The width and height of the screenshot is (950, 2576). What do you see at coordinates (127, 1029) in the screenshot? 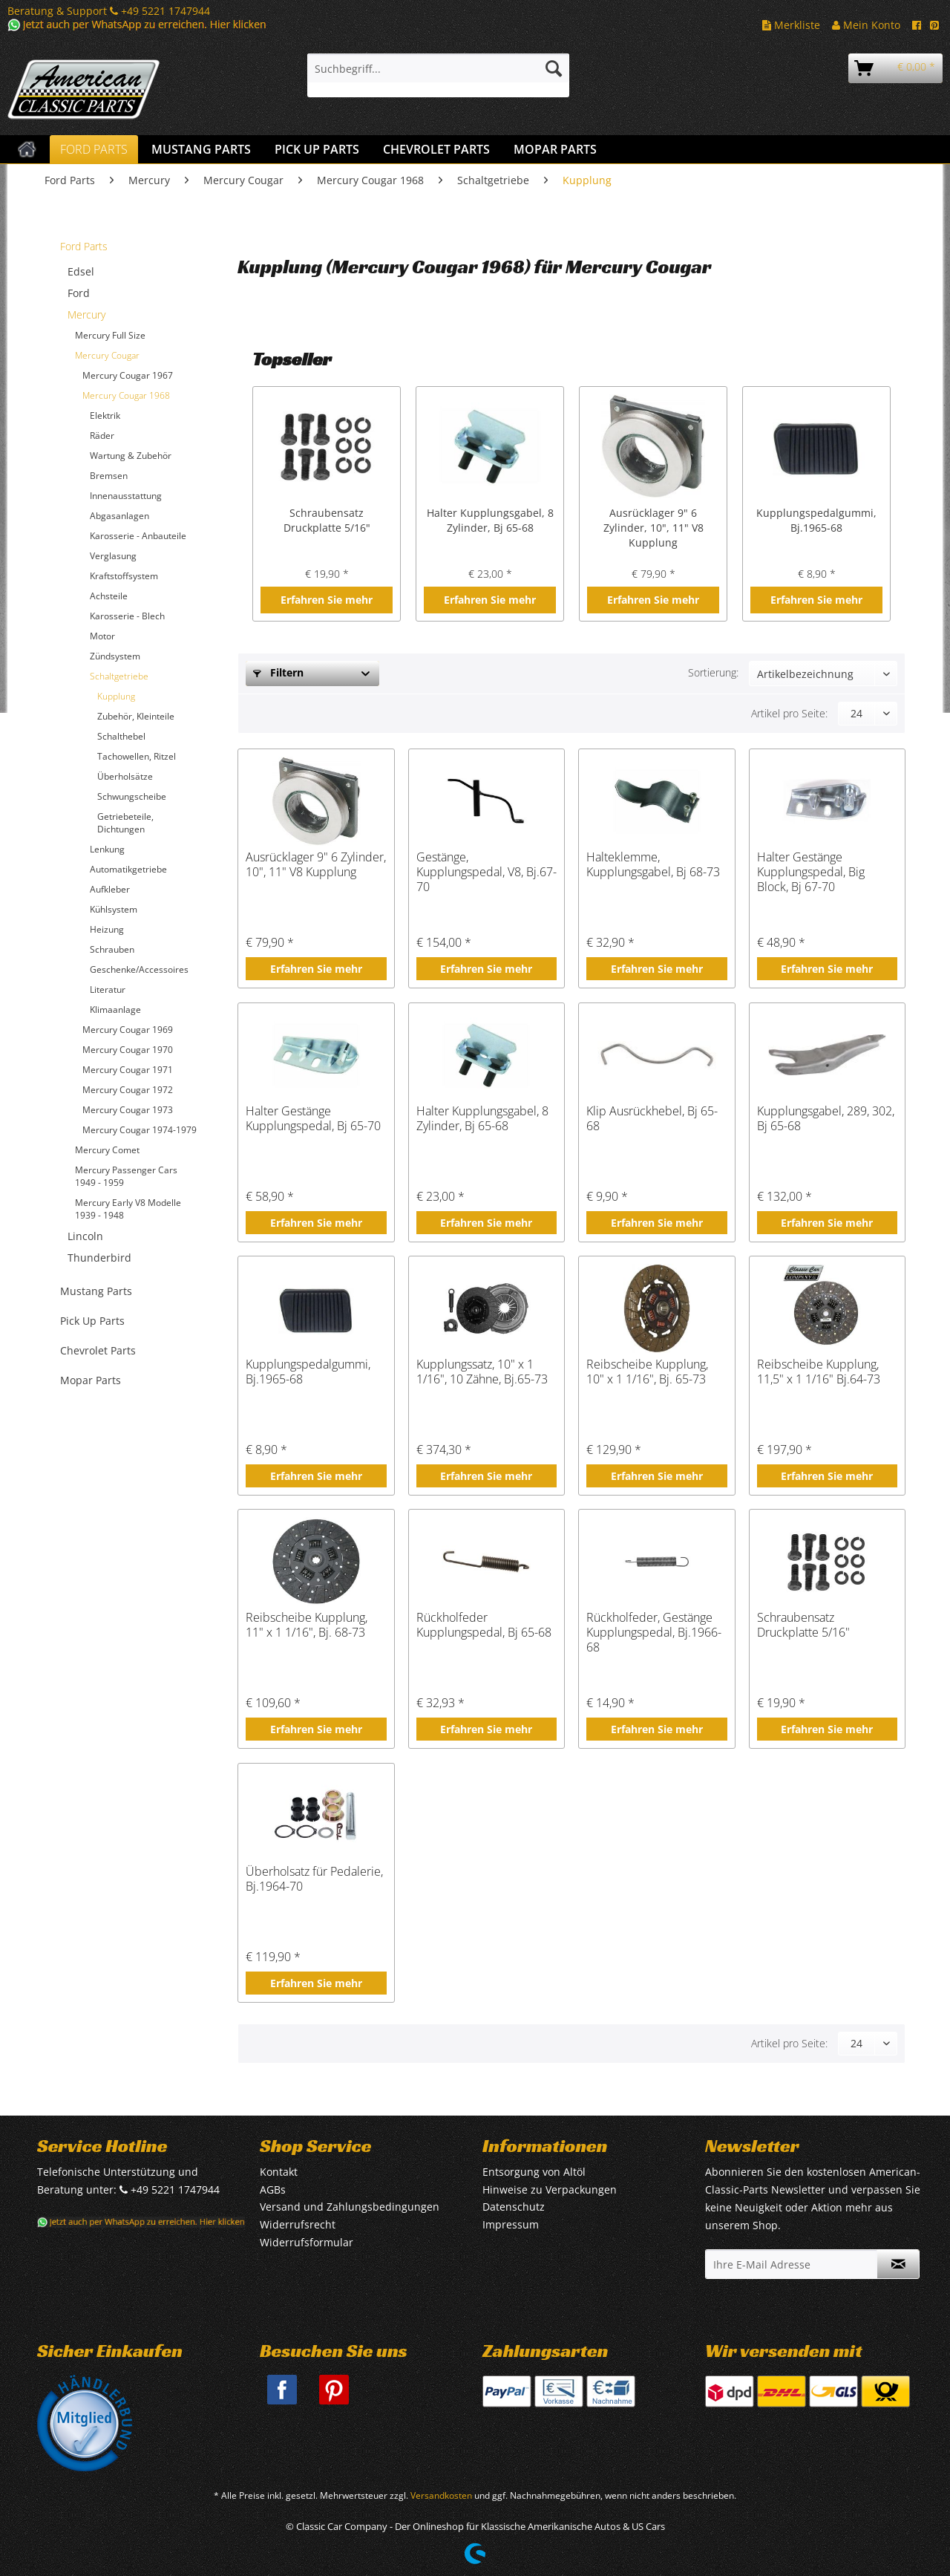
I see `Mercury Cougar 1969` at bounding box center [127, 1029].